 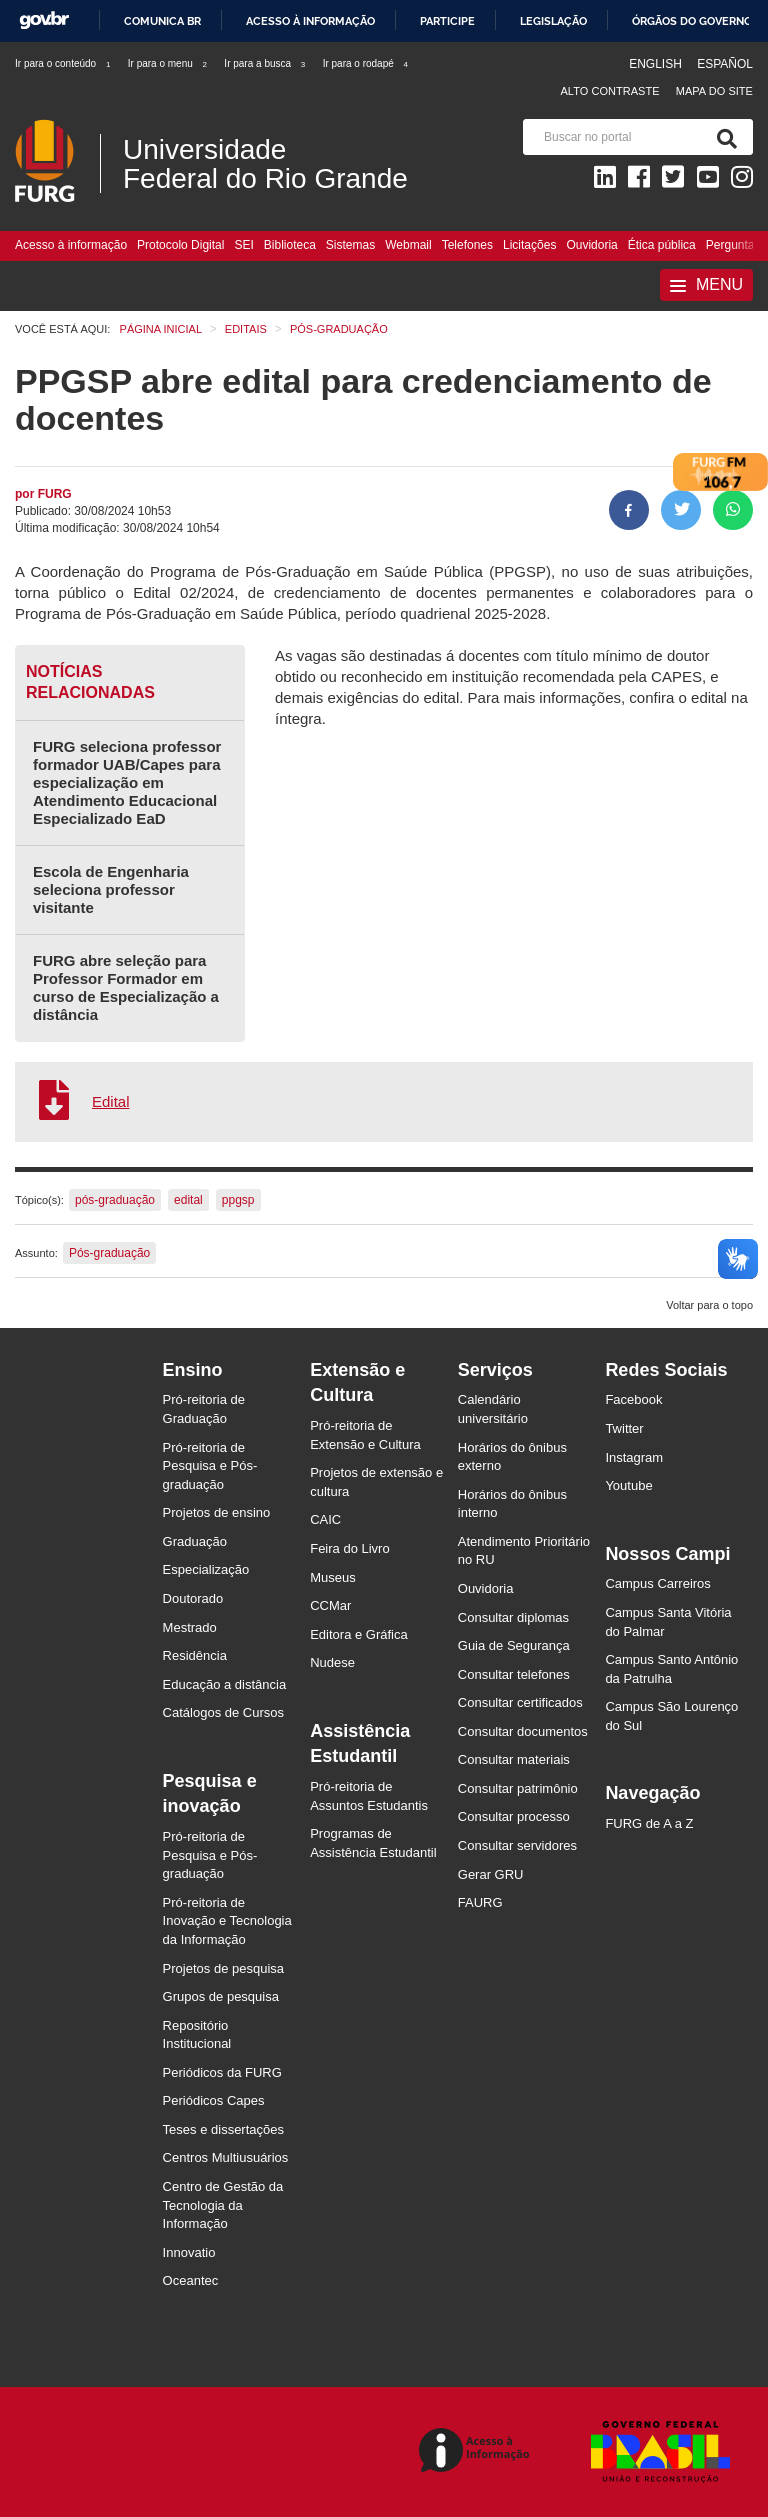 What do you see at coordinates (226, 2157) in the screenshot?
I see `Centros Multiusuários` at bounding box center [226, 2157].